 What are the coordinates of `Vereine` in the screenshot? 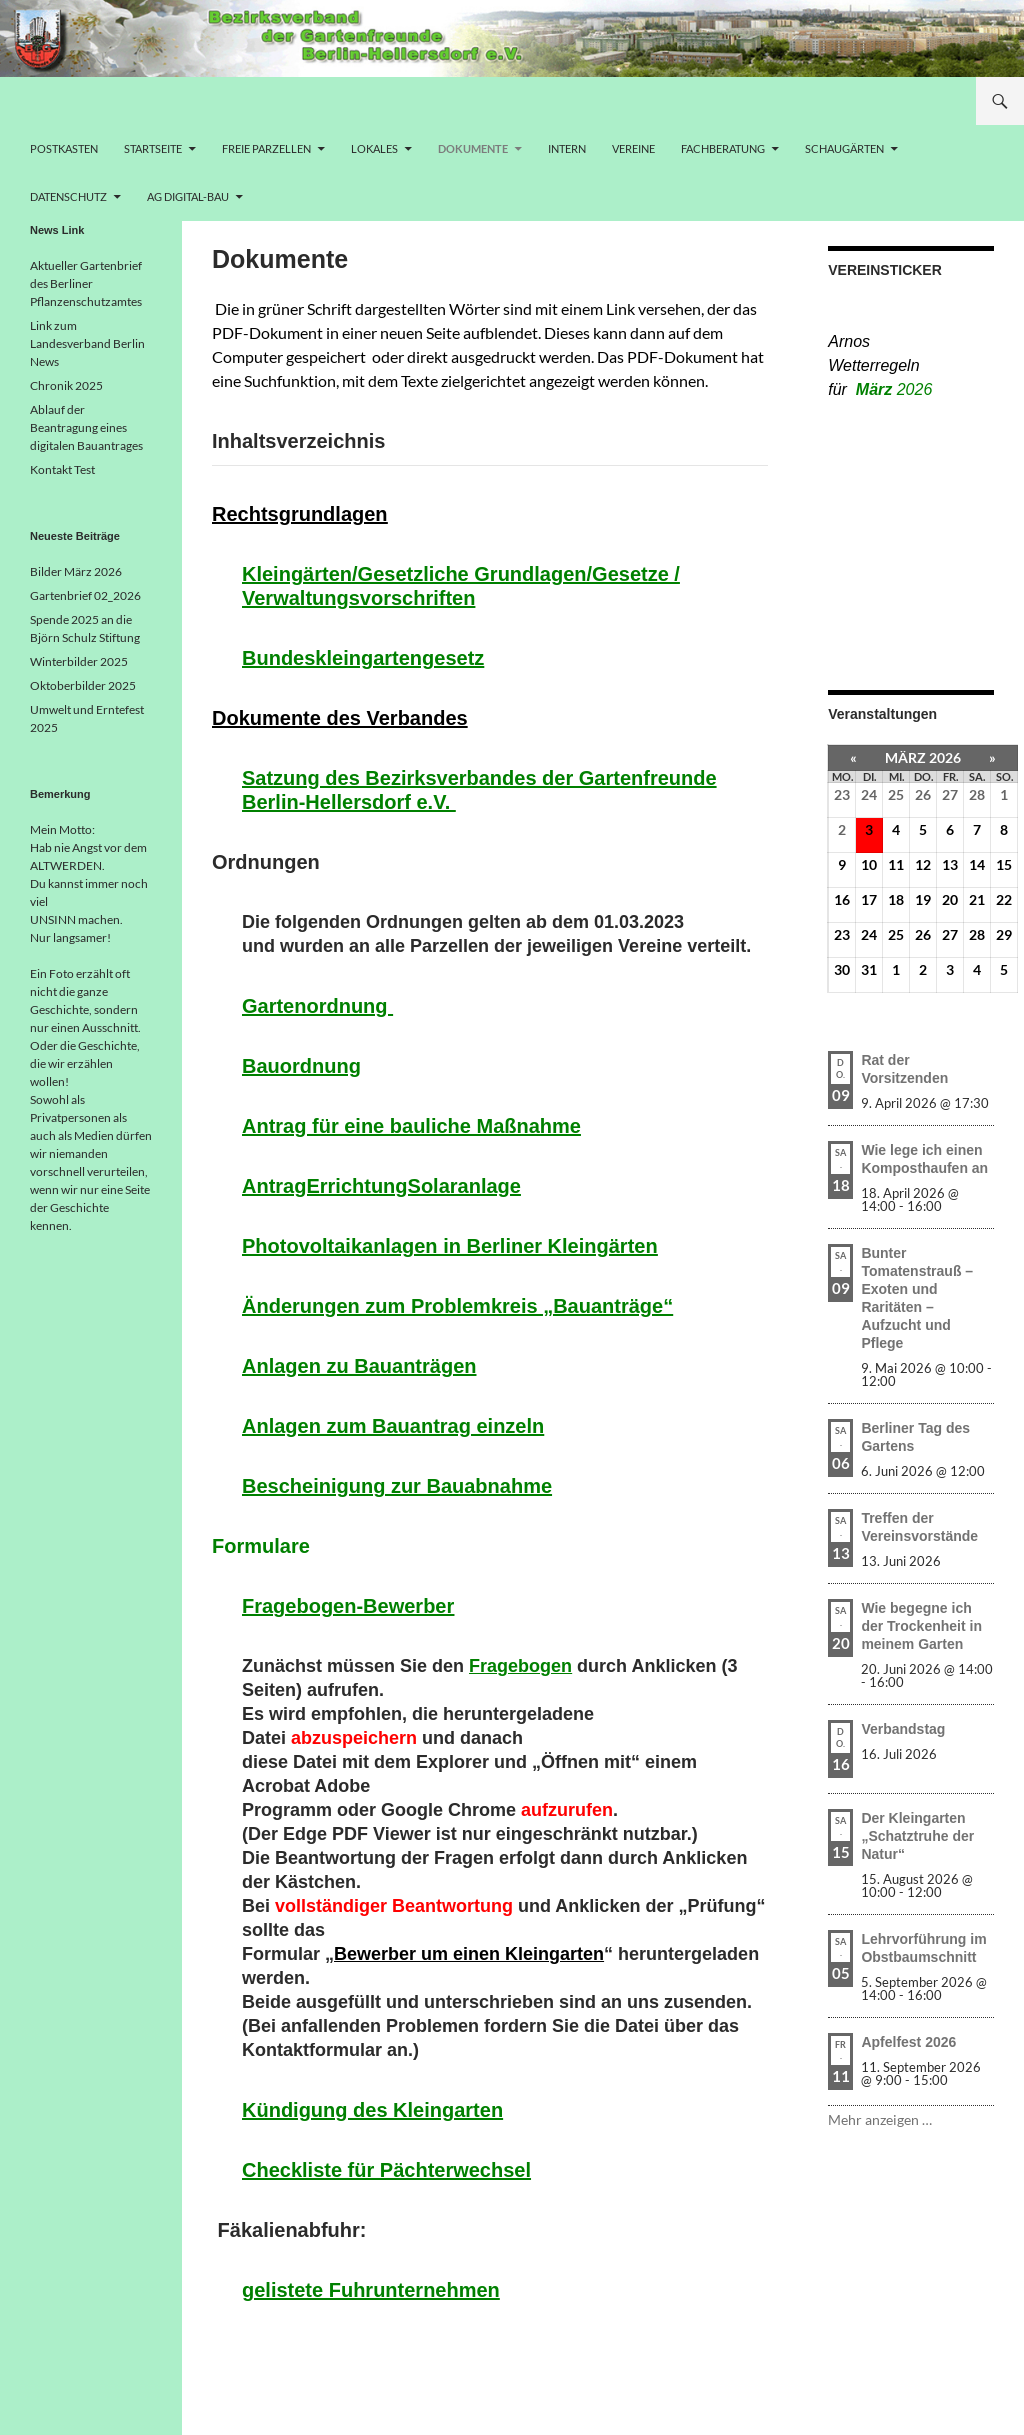 It's located at (633, 148).